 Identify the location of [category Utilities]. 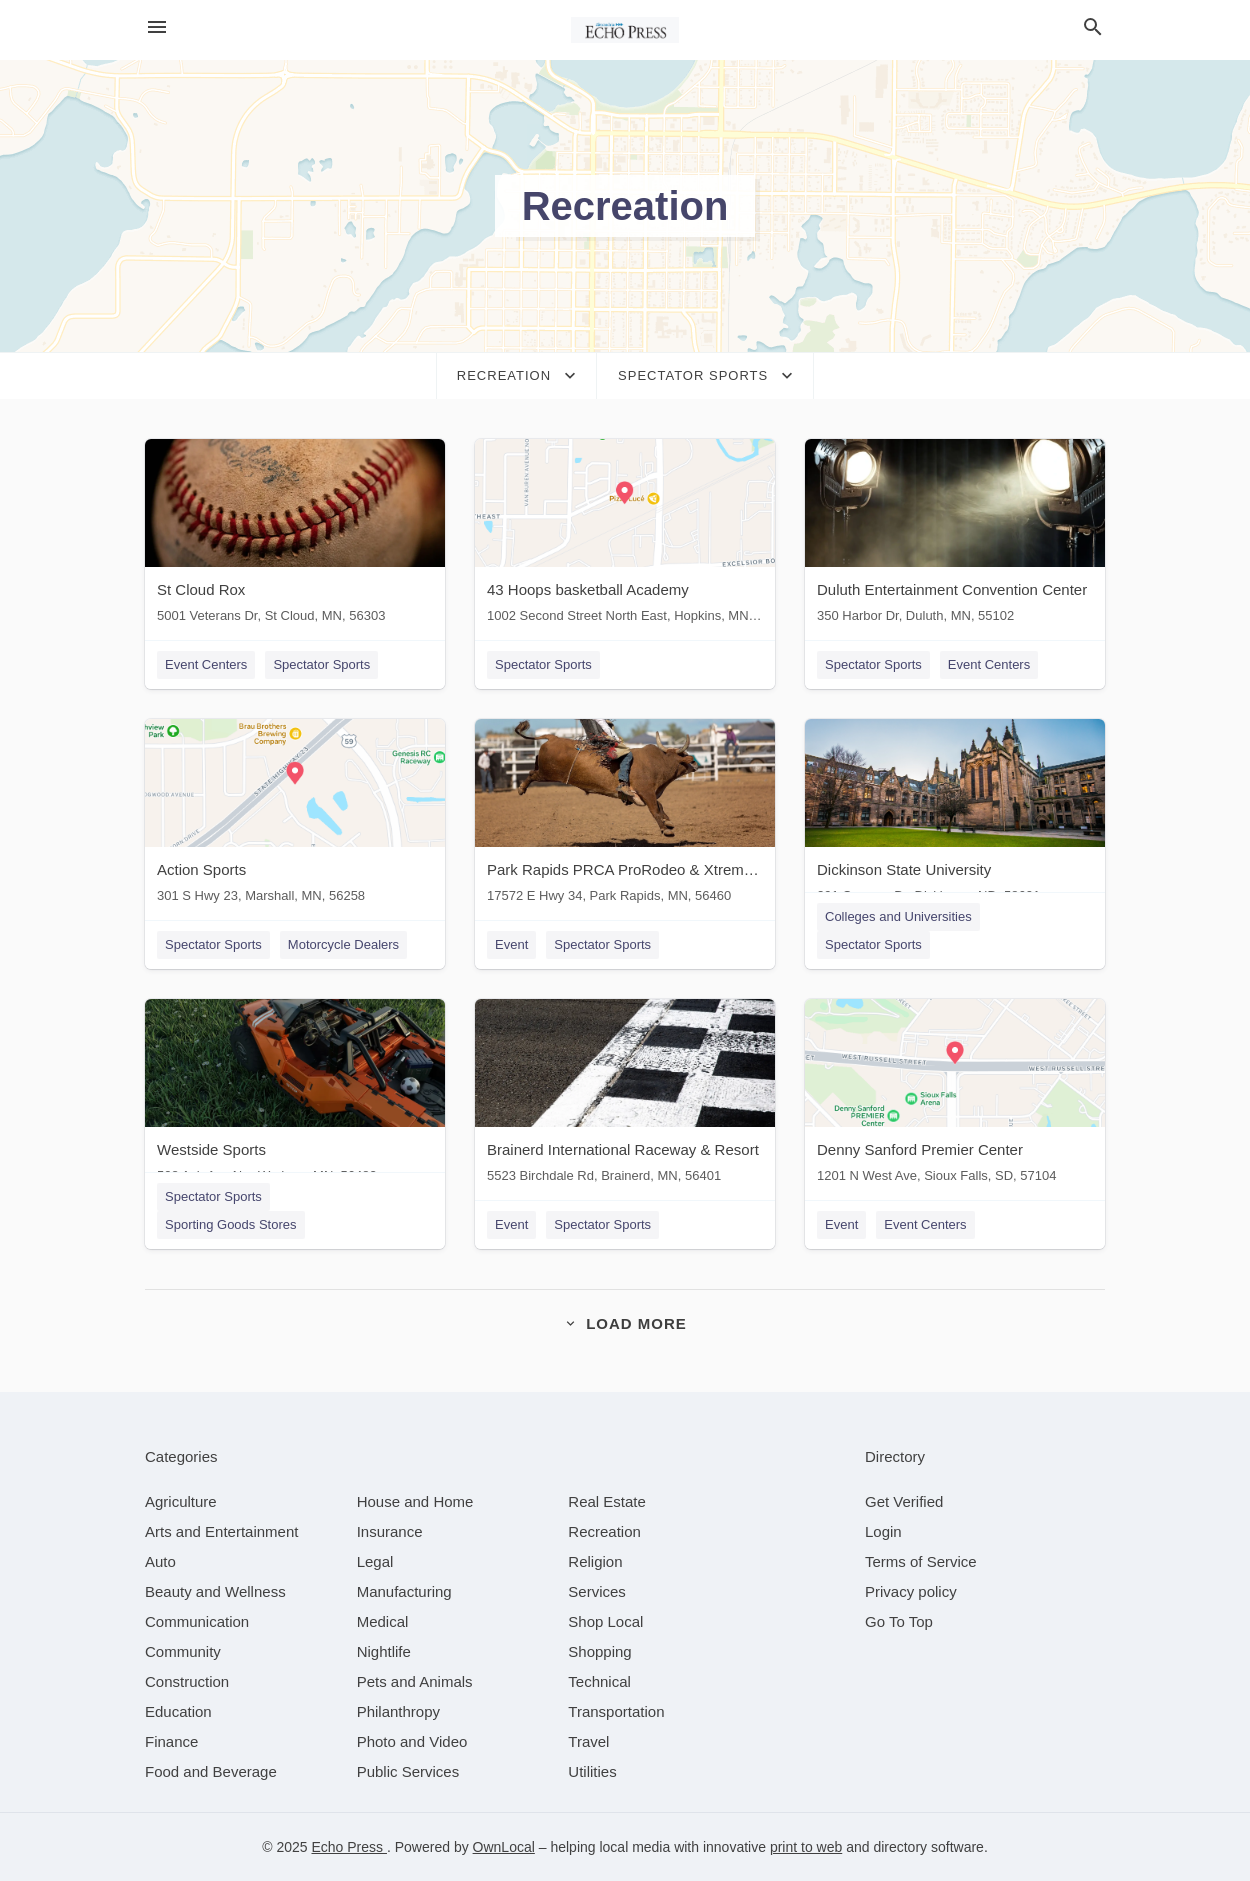
(592, 1771).